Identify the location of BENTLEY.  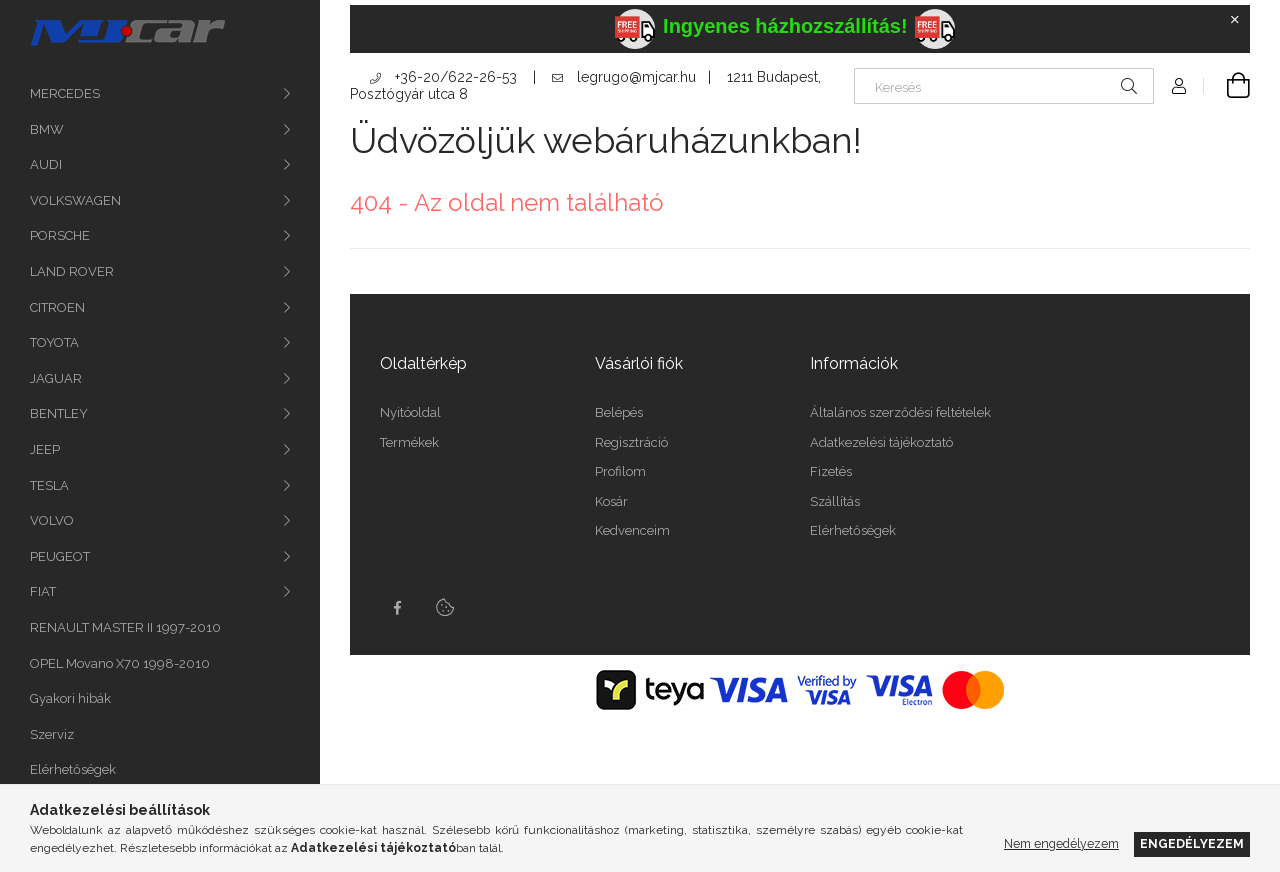
(59, 413).